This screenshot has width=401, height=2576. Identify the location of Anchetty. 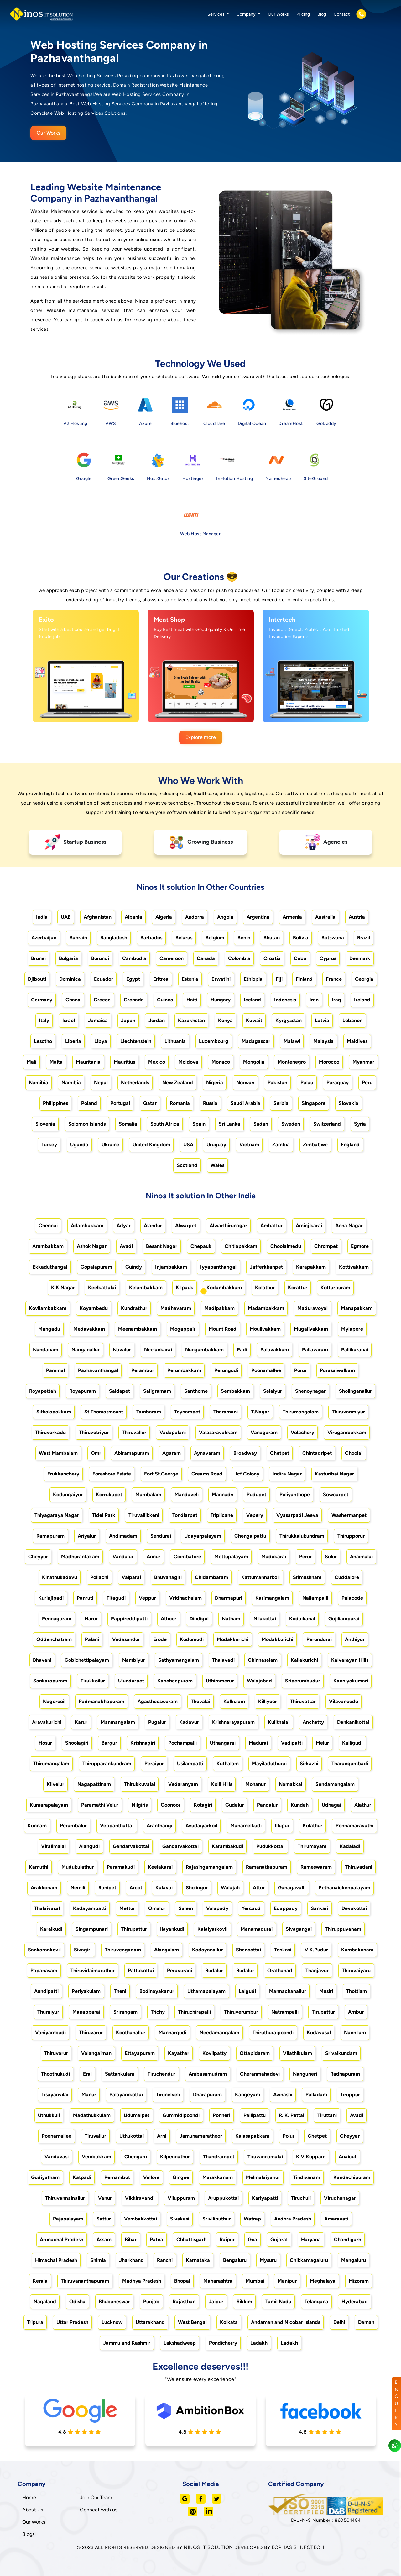
(313, 1722).